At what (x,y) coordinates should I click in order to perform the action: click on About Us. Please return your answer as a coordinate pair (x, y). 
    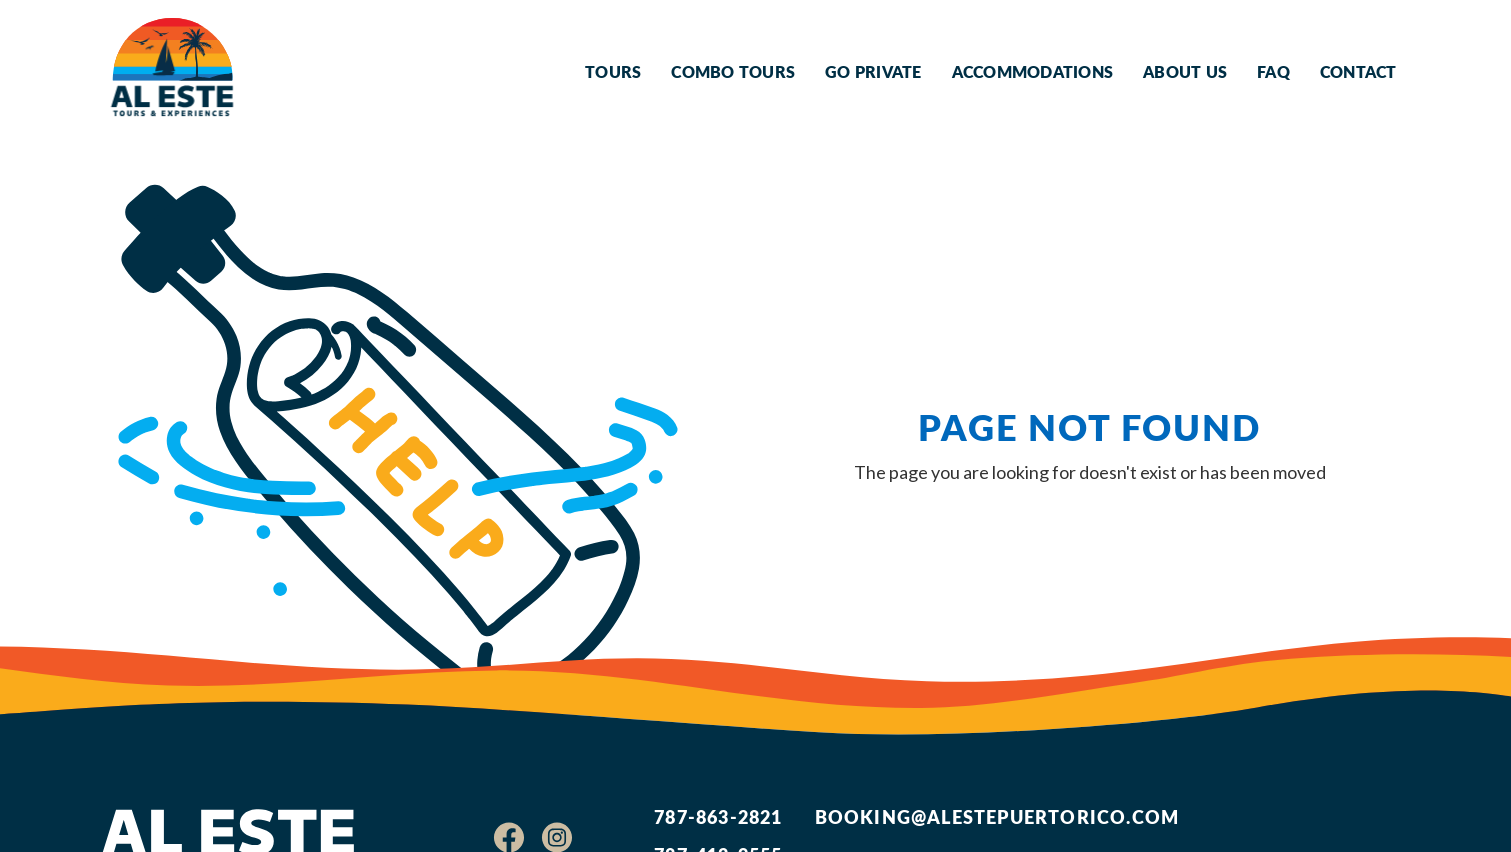
    Looking at the image, I should click on (1185, 71).